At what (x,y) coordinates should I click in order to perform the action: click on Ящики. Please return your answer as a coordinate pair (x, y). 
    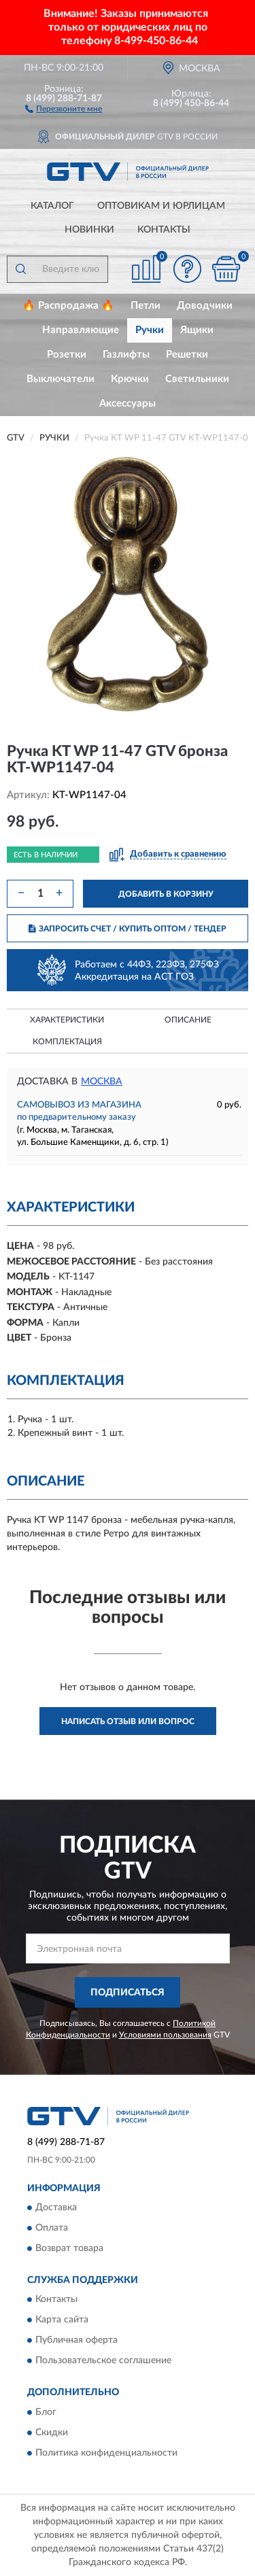
    Looking at the image, I should click on (197, 330).